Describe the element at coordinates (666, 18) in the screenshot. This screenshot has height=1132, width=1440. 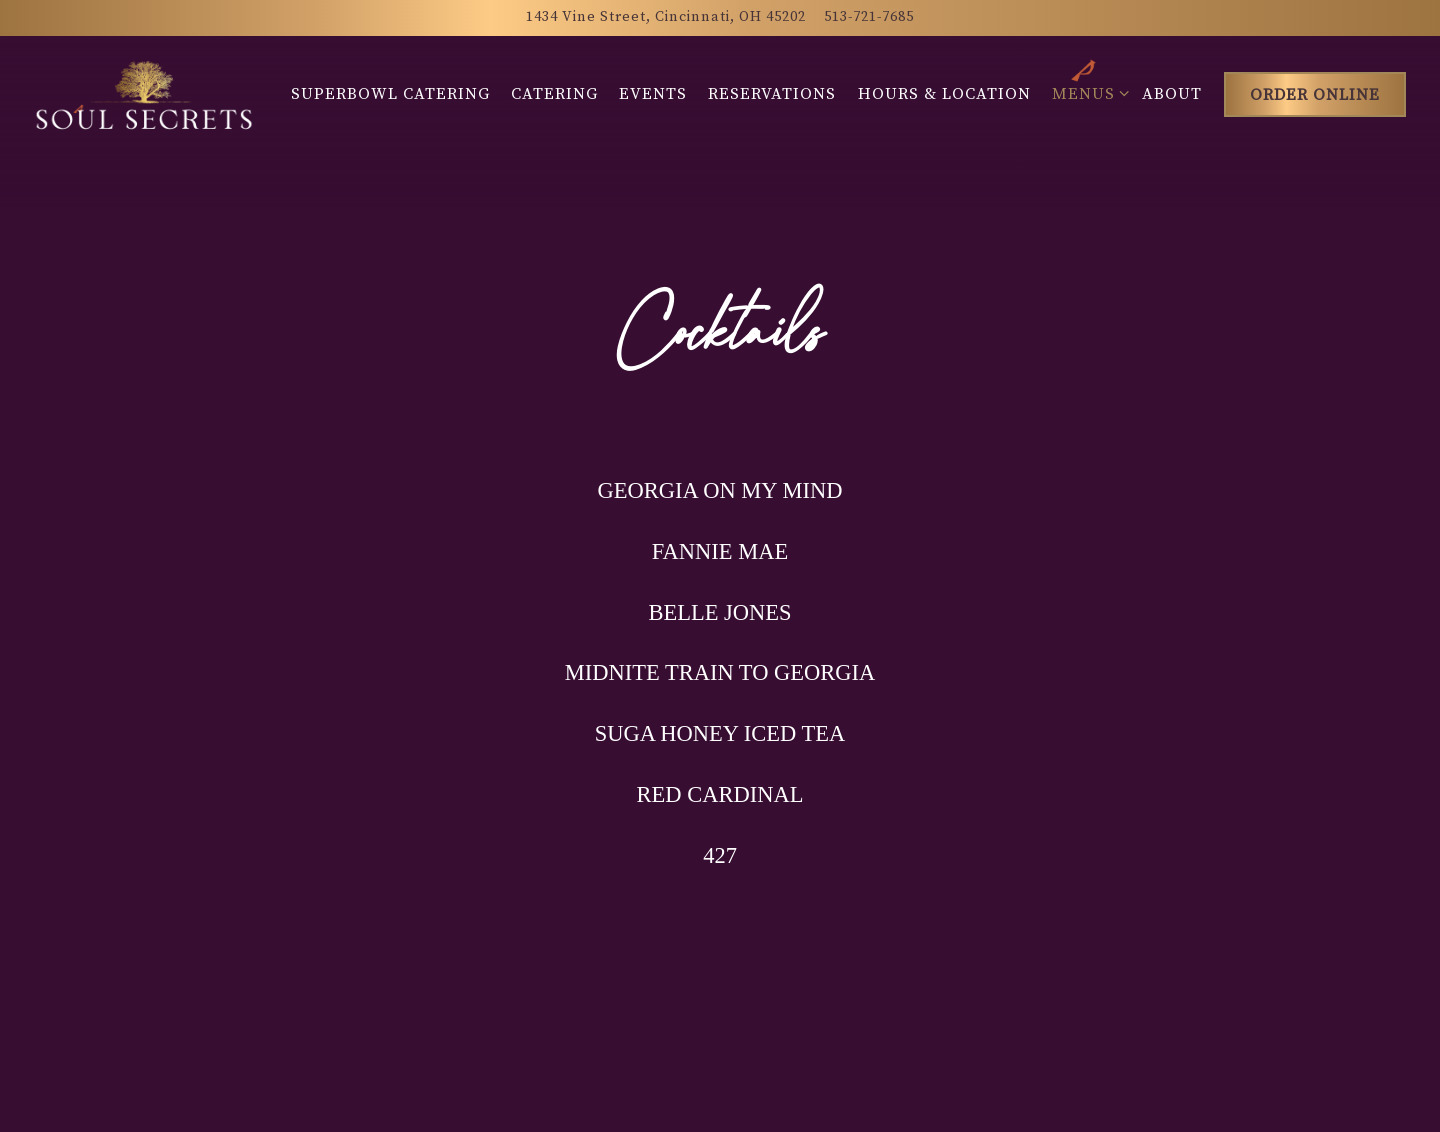
I see `[Go to Soul Secrets]` at that location.